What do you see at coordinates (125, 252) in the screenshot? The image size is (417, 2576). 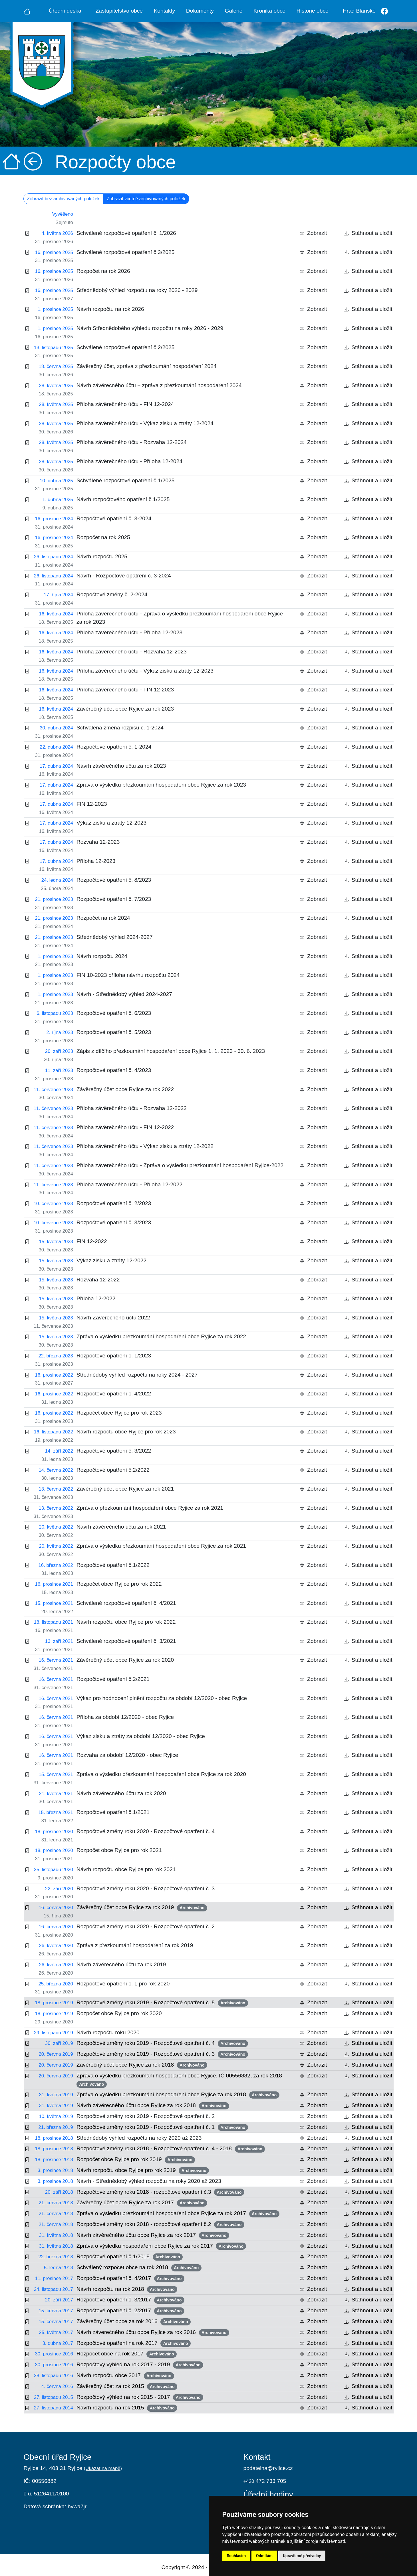 I see `Schválené rozpočtové opatření č.3/2025` at bounding box center [125, 252].